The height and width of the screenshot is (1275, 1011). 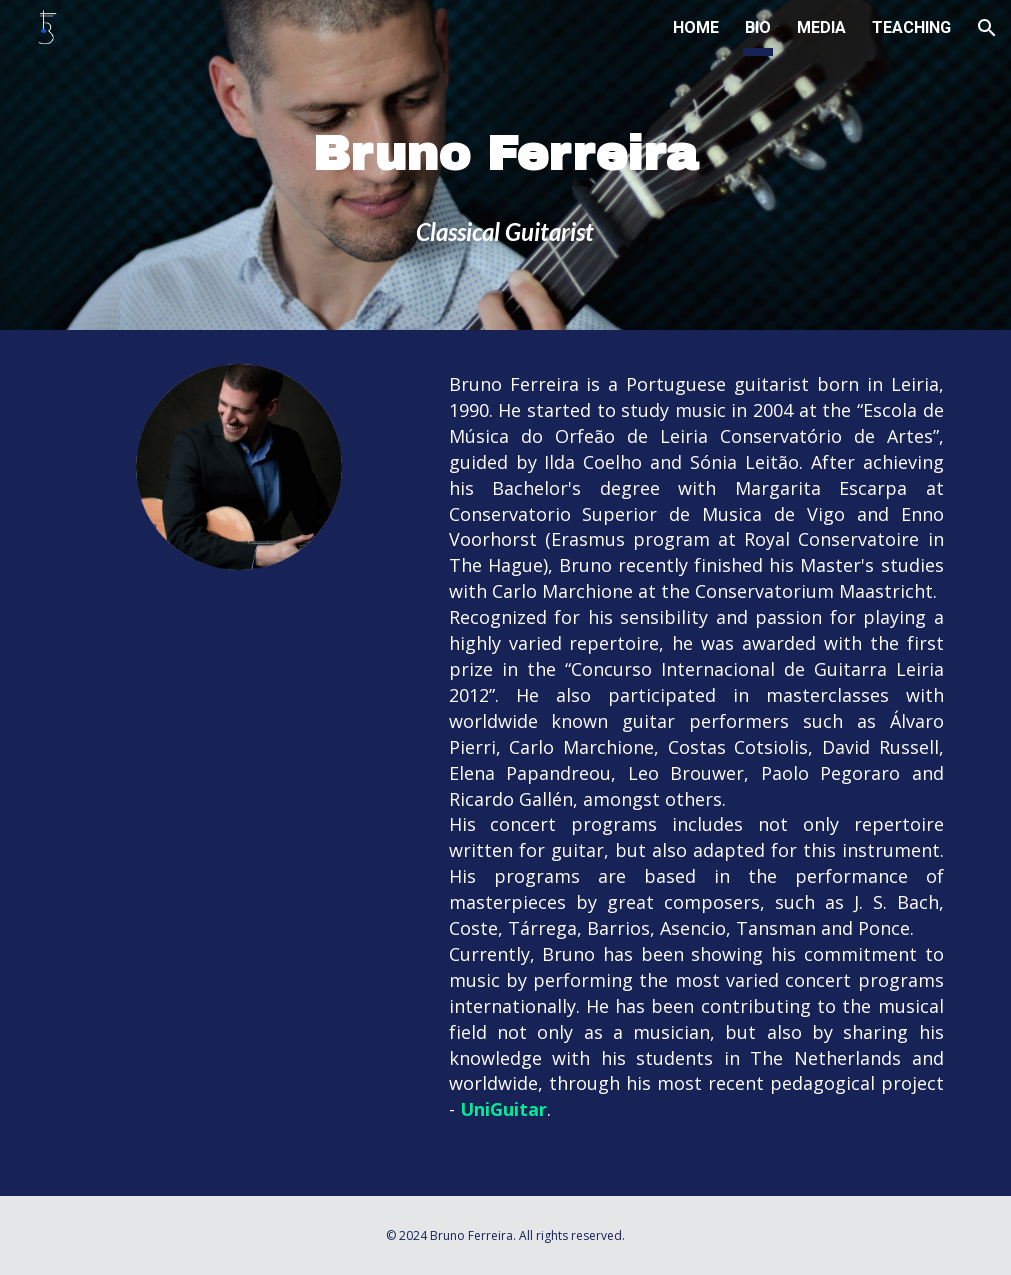 I want to click on HOME [link], so click(x=696, y=27).